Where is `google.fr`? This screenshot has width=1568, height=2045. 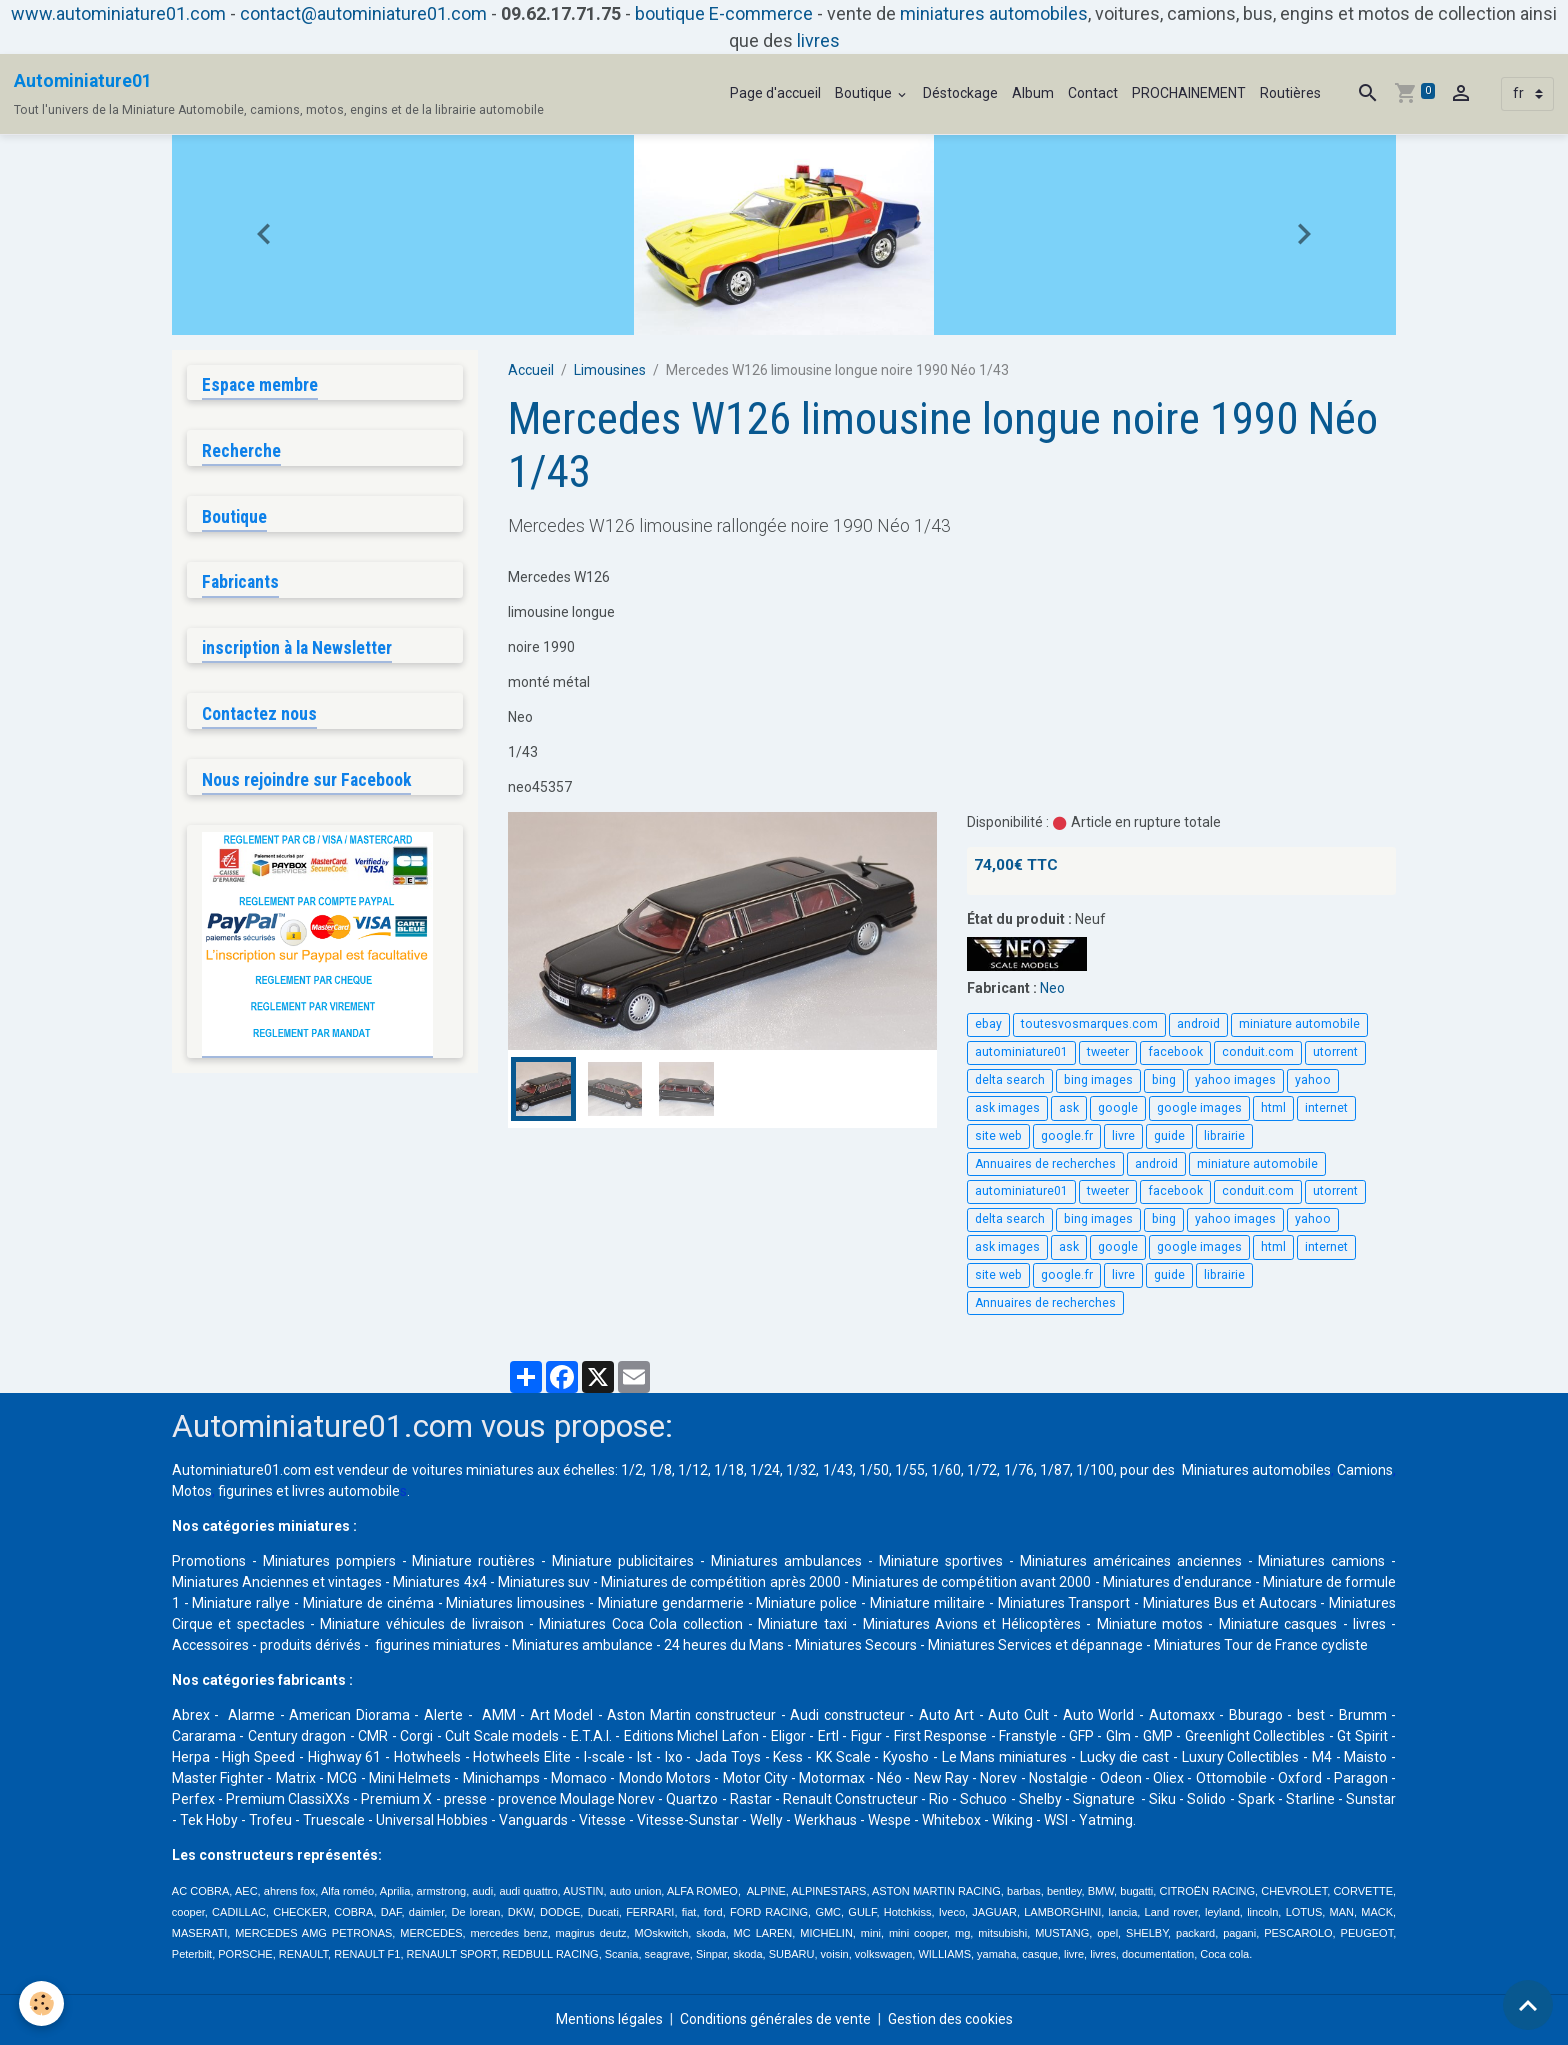 google.fr is located at coordinates (1067, 1136).